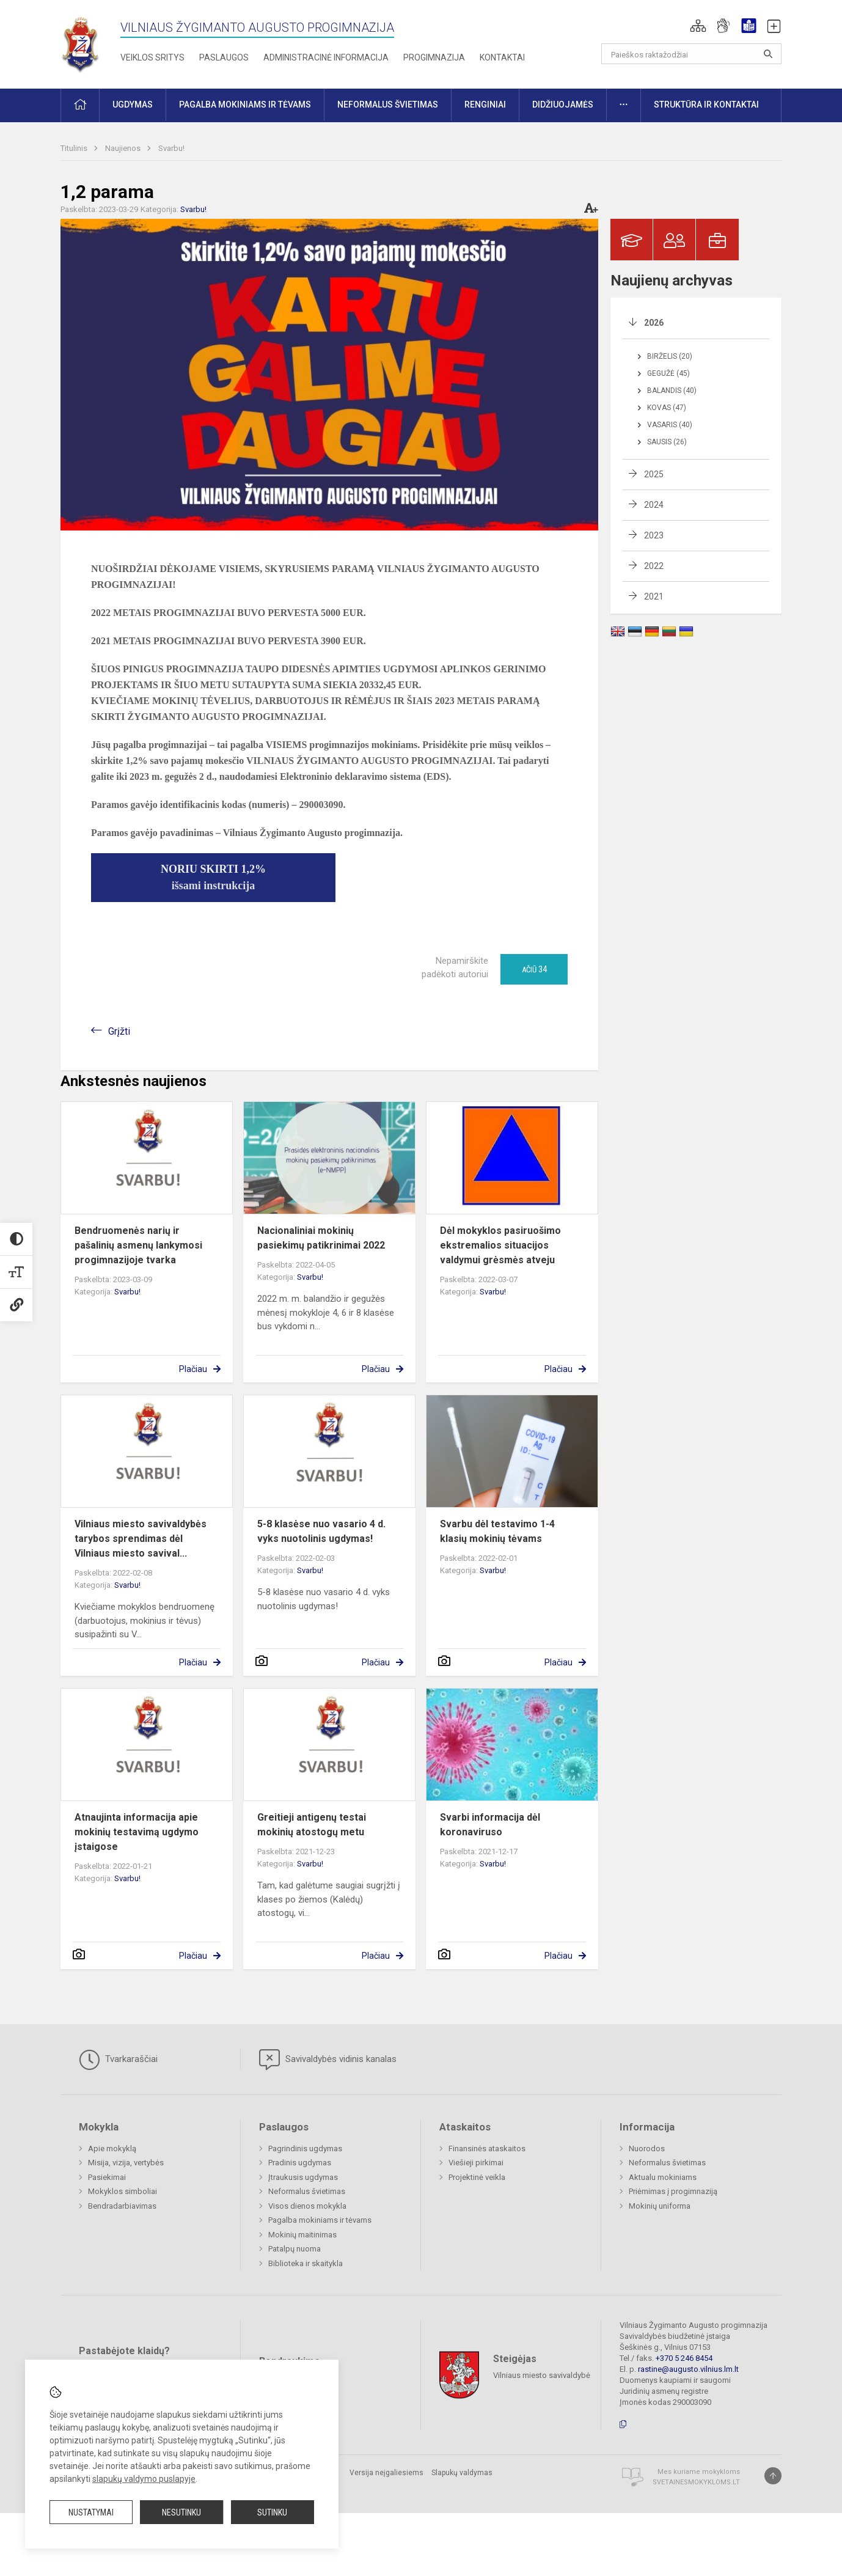 This screenshot has height=2576, width=842. I want to click on Mokyklos simboliai, so click(122, 2191).